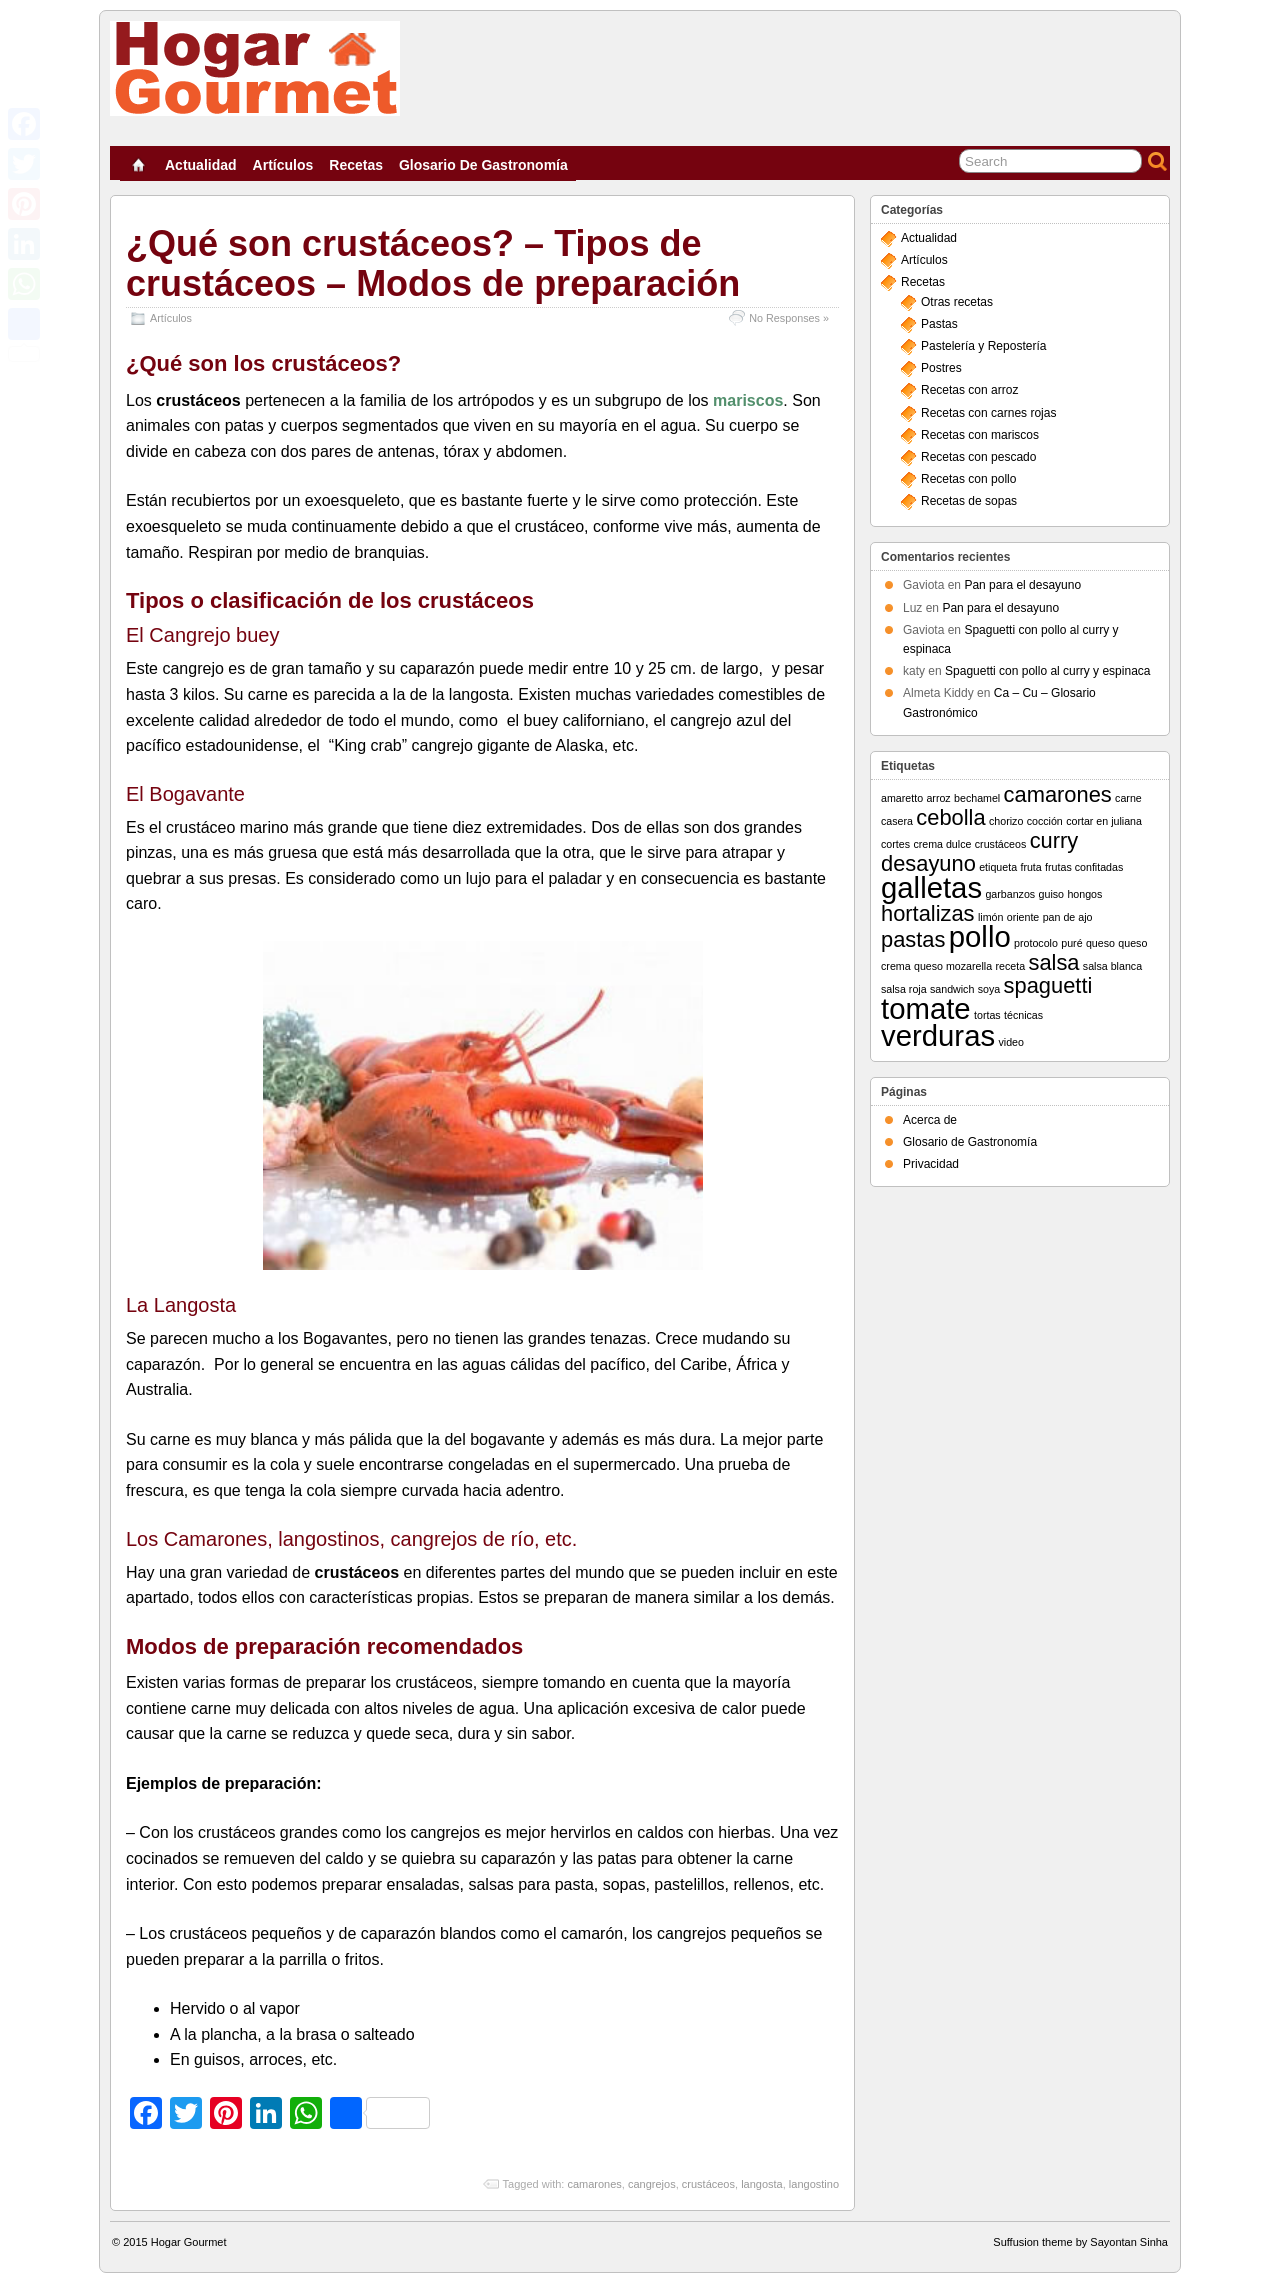 The height and width of the screenshot is (2283, 1280). I want to click on Actualidad, so click(201, 165).